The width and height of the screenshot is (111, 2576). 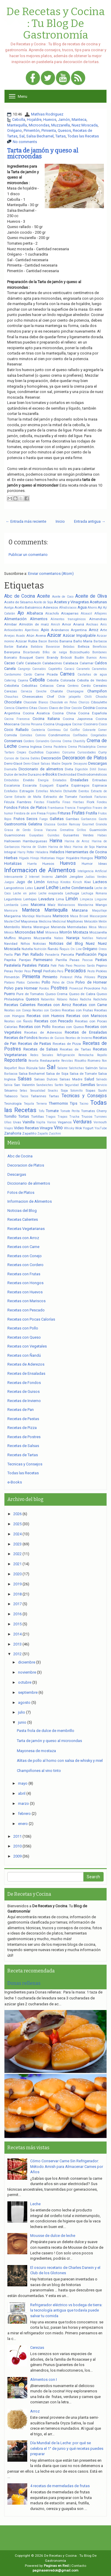 What do you see at coordinates (10, 769) in the screenshot?
I see `Diamalta` at bounding box center [10, 769].